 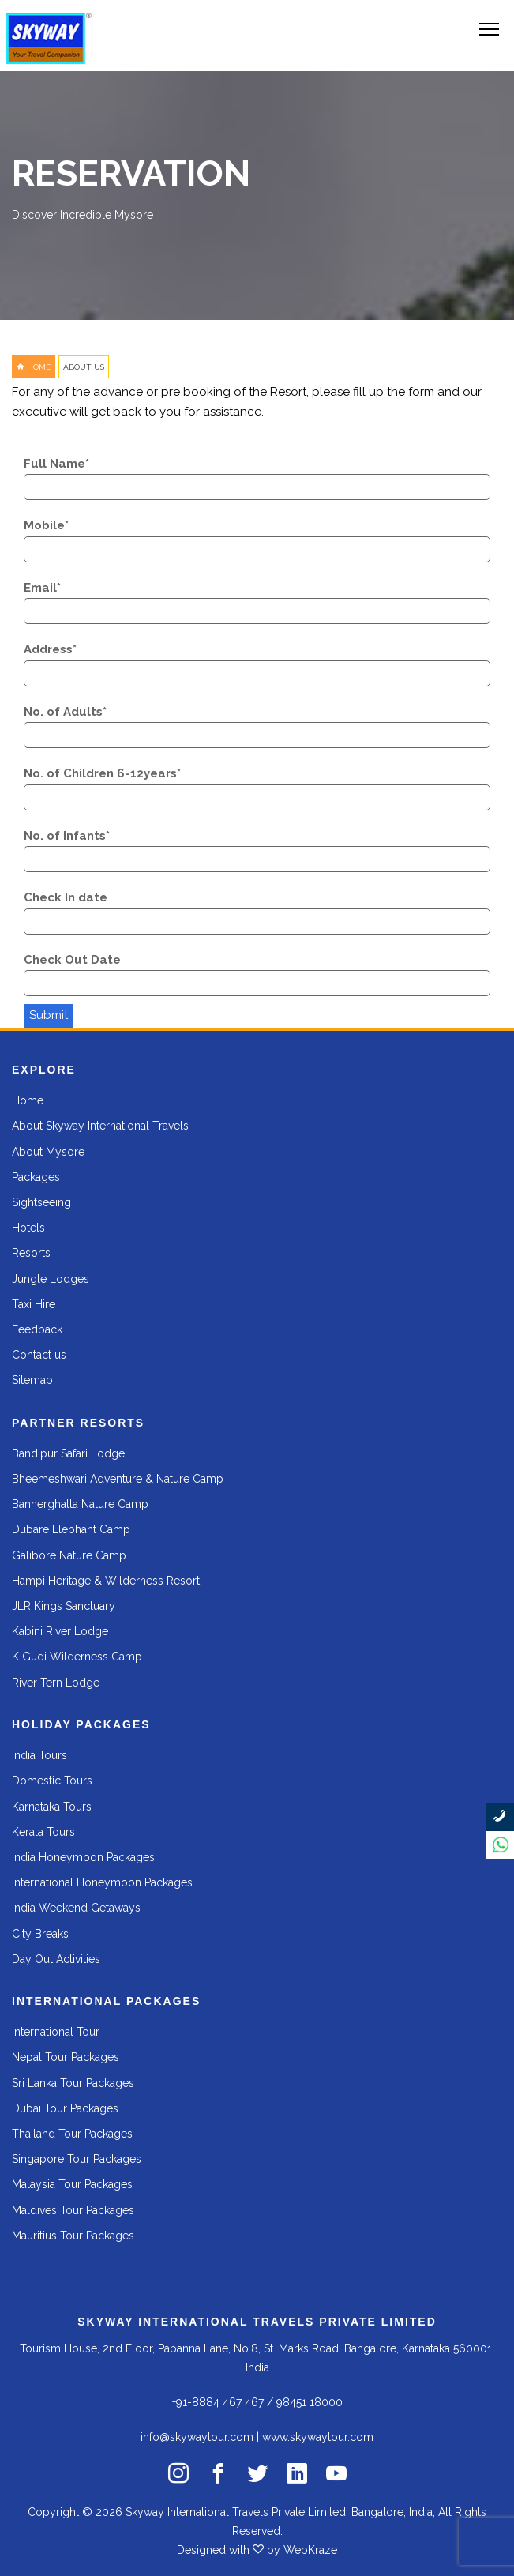 What do you see at coordinates (218, 2402) in the screenshot?
I see `+91-8884 467 467` at bounding box center [218, 2402].